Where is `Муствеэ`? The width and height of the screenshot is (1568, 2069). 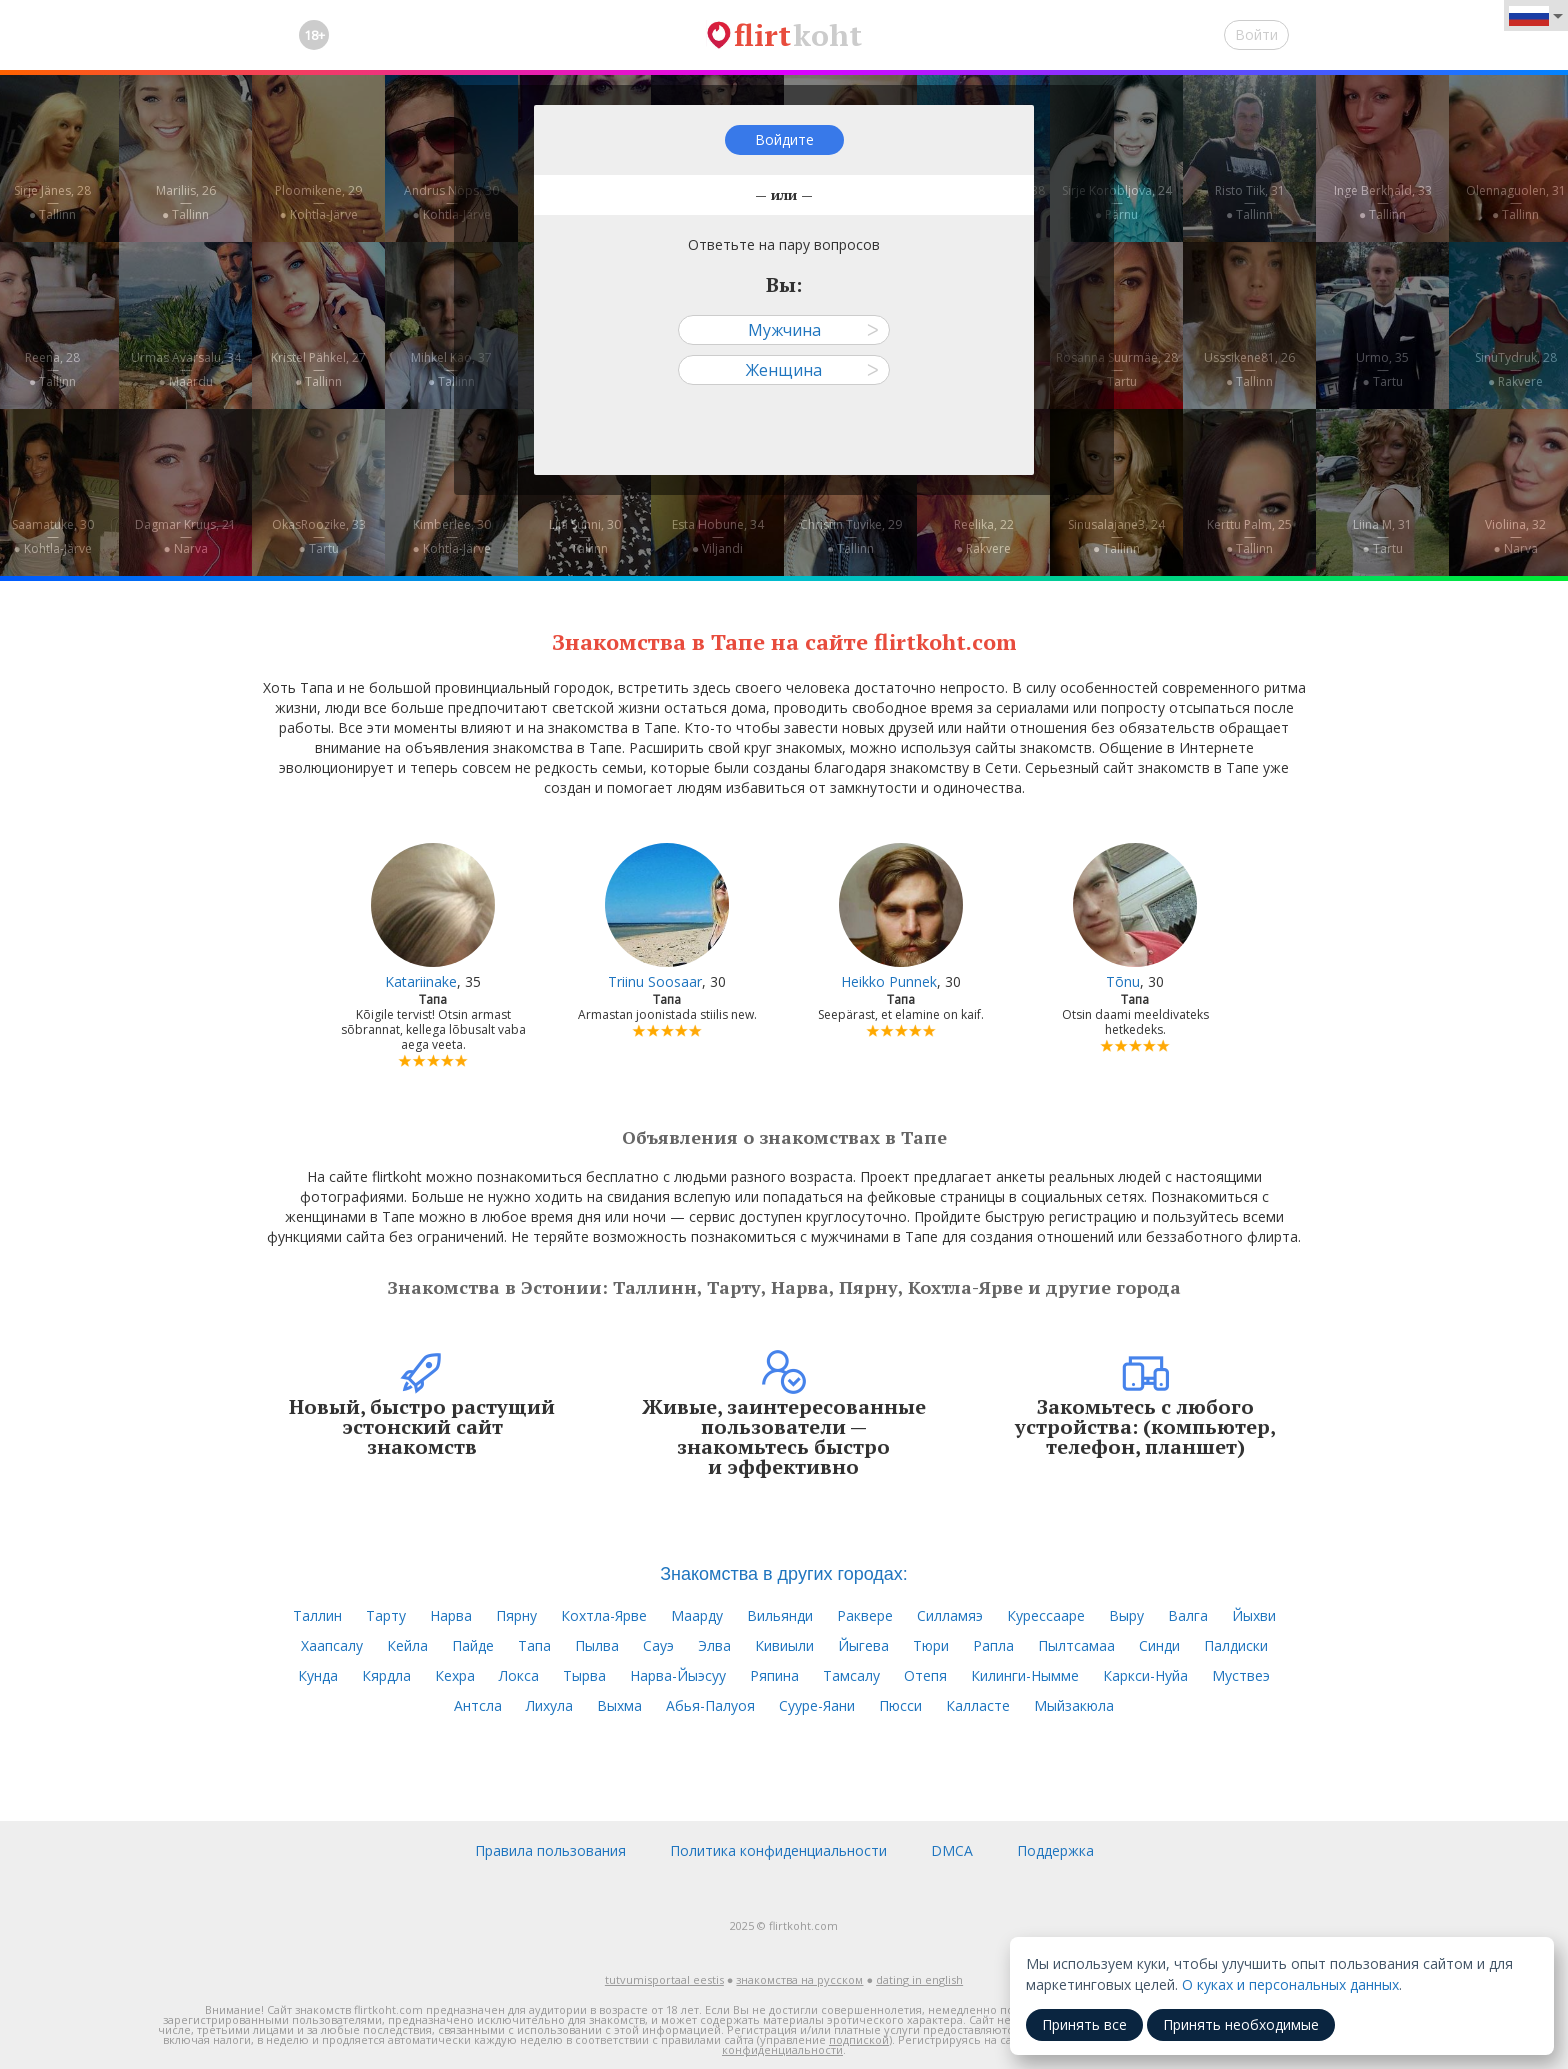 Муствеэ is located at coordinates (1241, 1675).